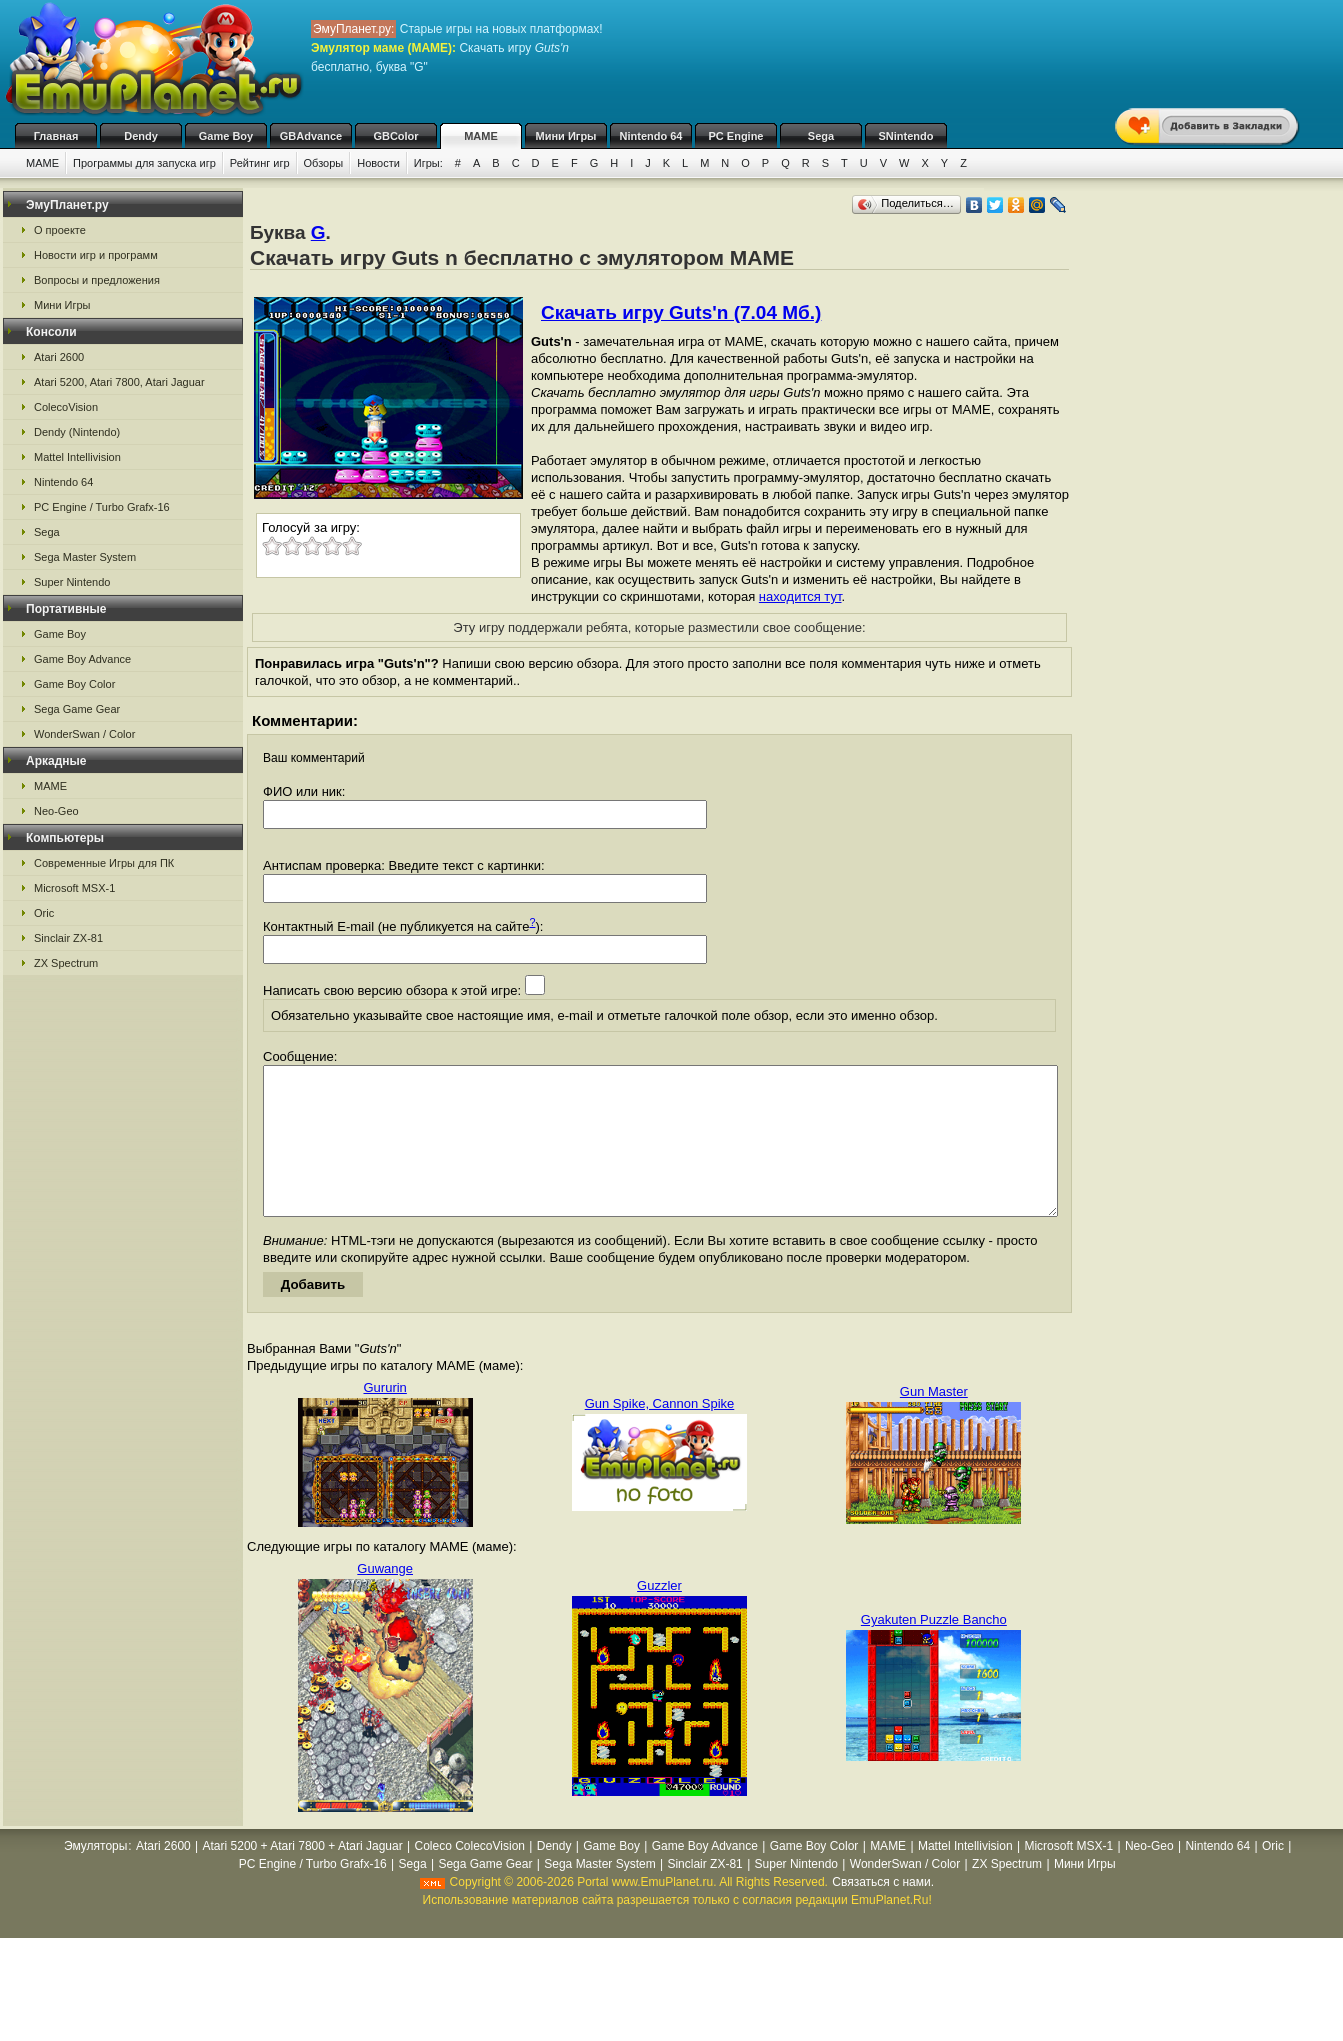 This screenshot has width=1343, height=2041. What do you see at coordinates (800, 596) in the screenshot?
I see `находится тут` at bounding box center [800, 596].